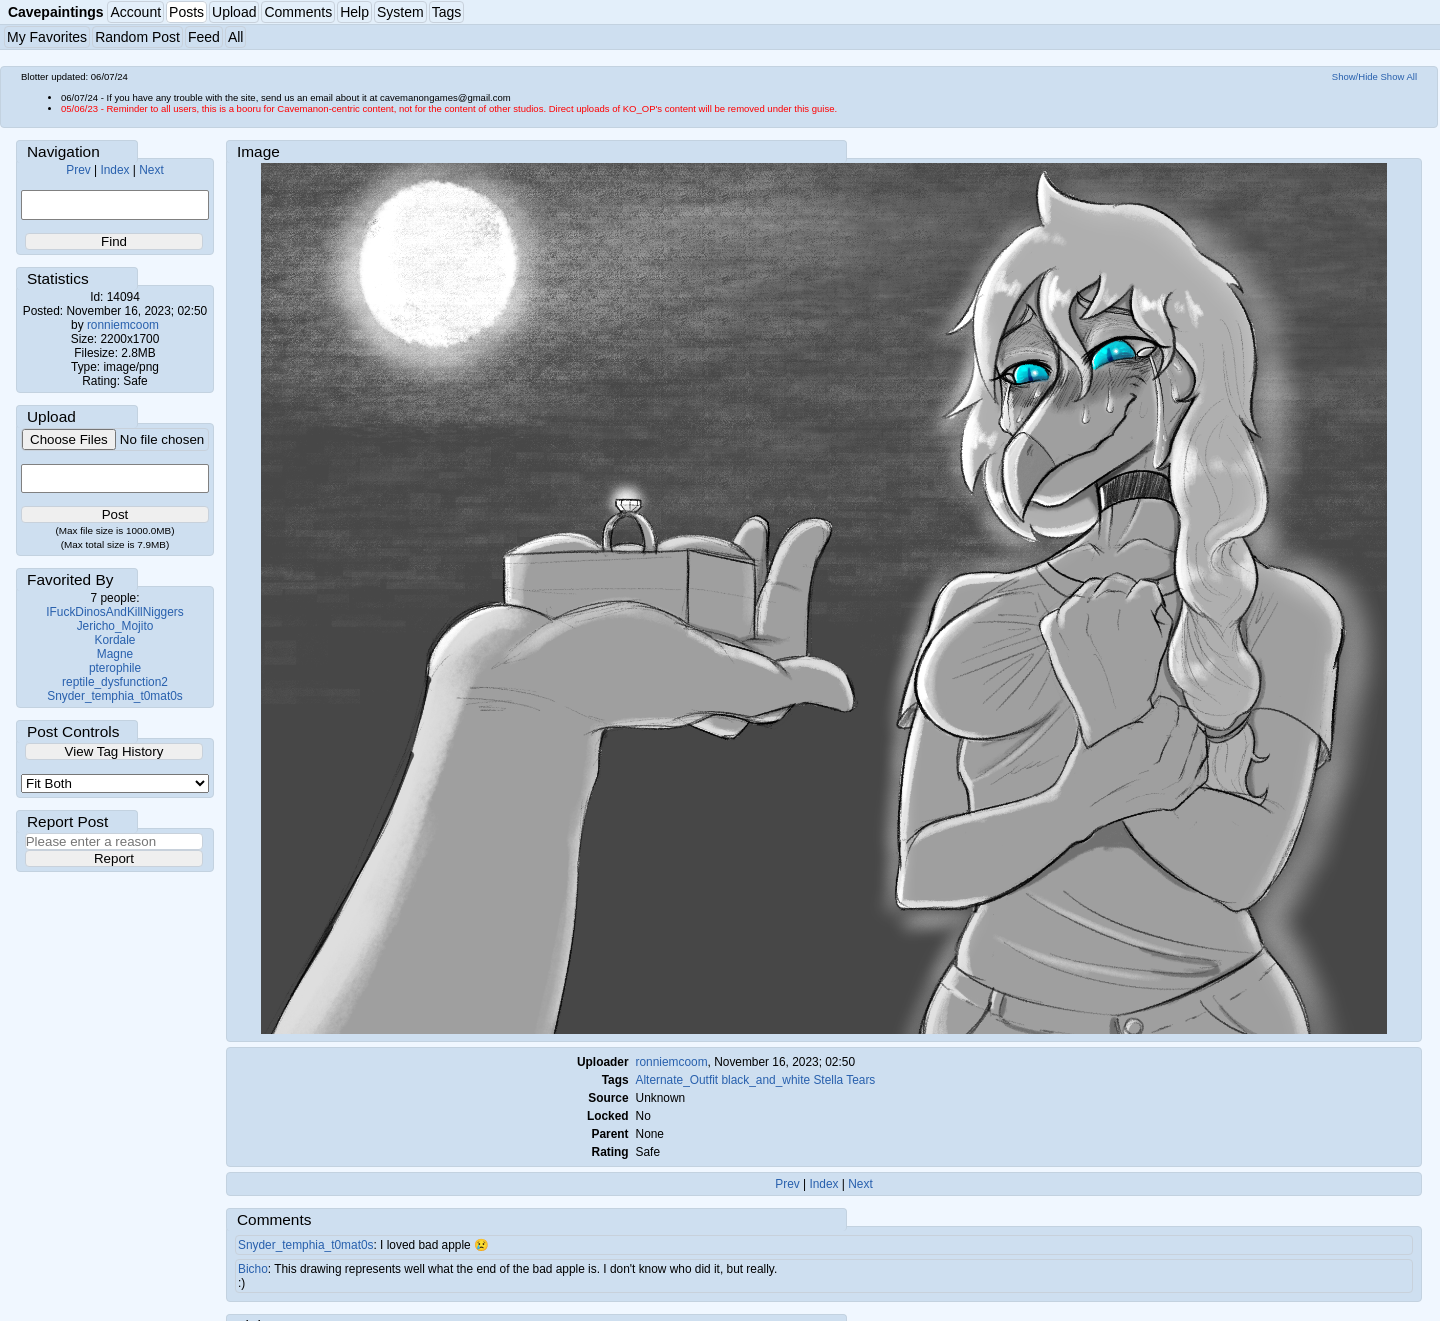 This screenshot has width=1440, height=1321. I want to click on Account, so click(135, 12).